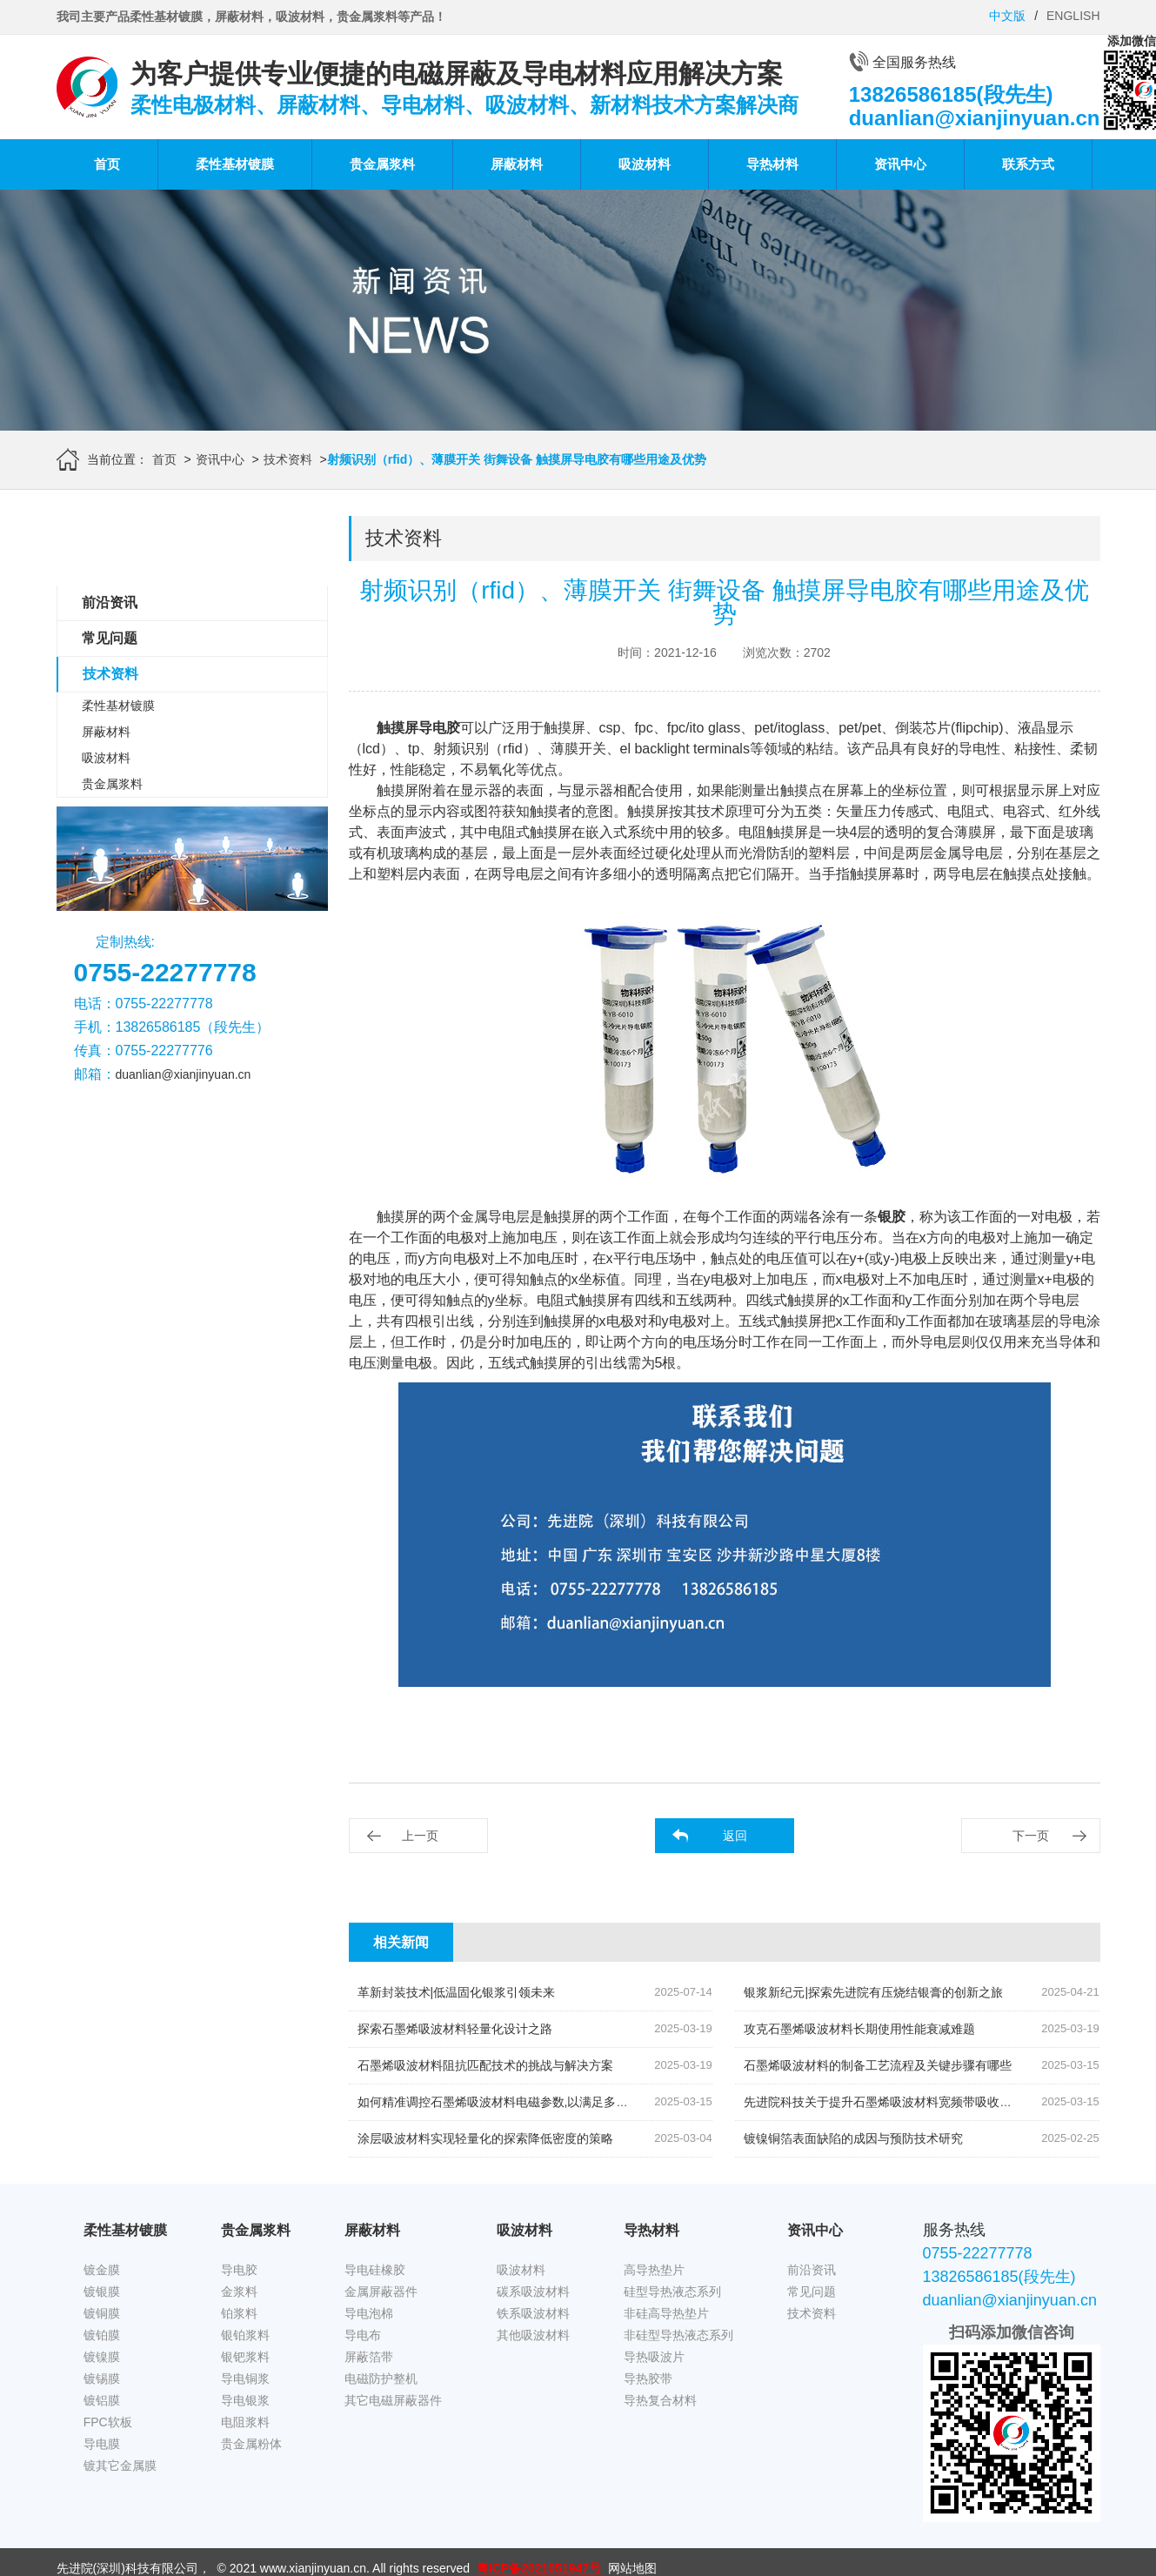 The width and height of the screenshot is (1156, 2576). What do you see at coordinates (1030, 1836) in the screenshot?
I see `下一页` at bounding box center [1030, 1836].